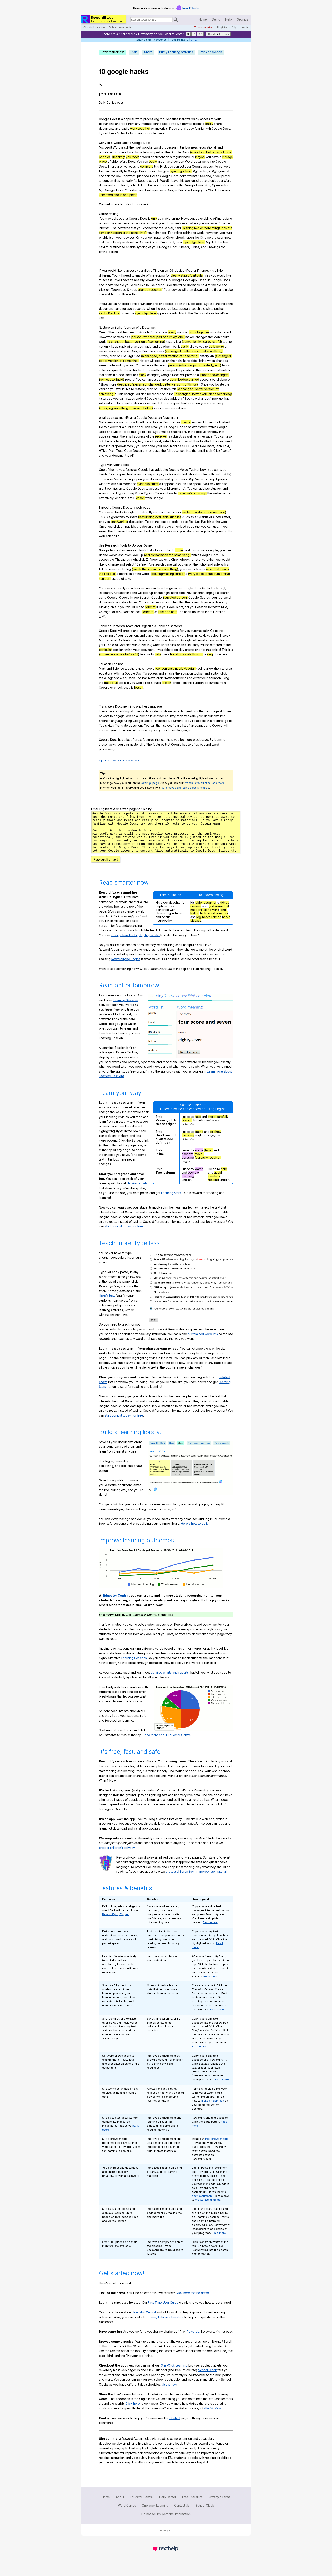  What do you see at coordinates (136, 521) in the screenshot?
I see `discussion` at bounding box center [136, 521].